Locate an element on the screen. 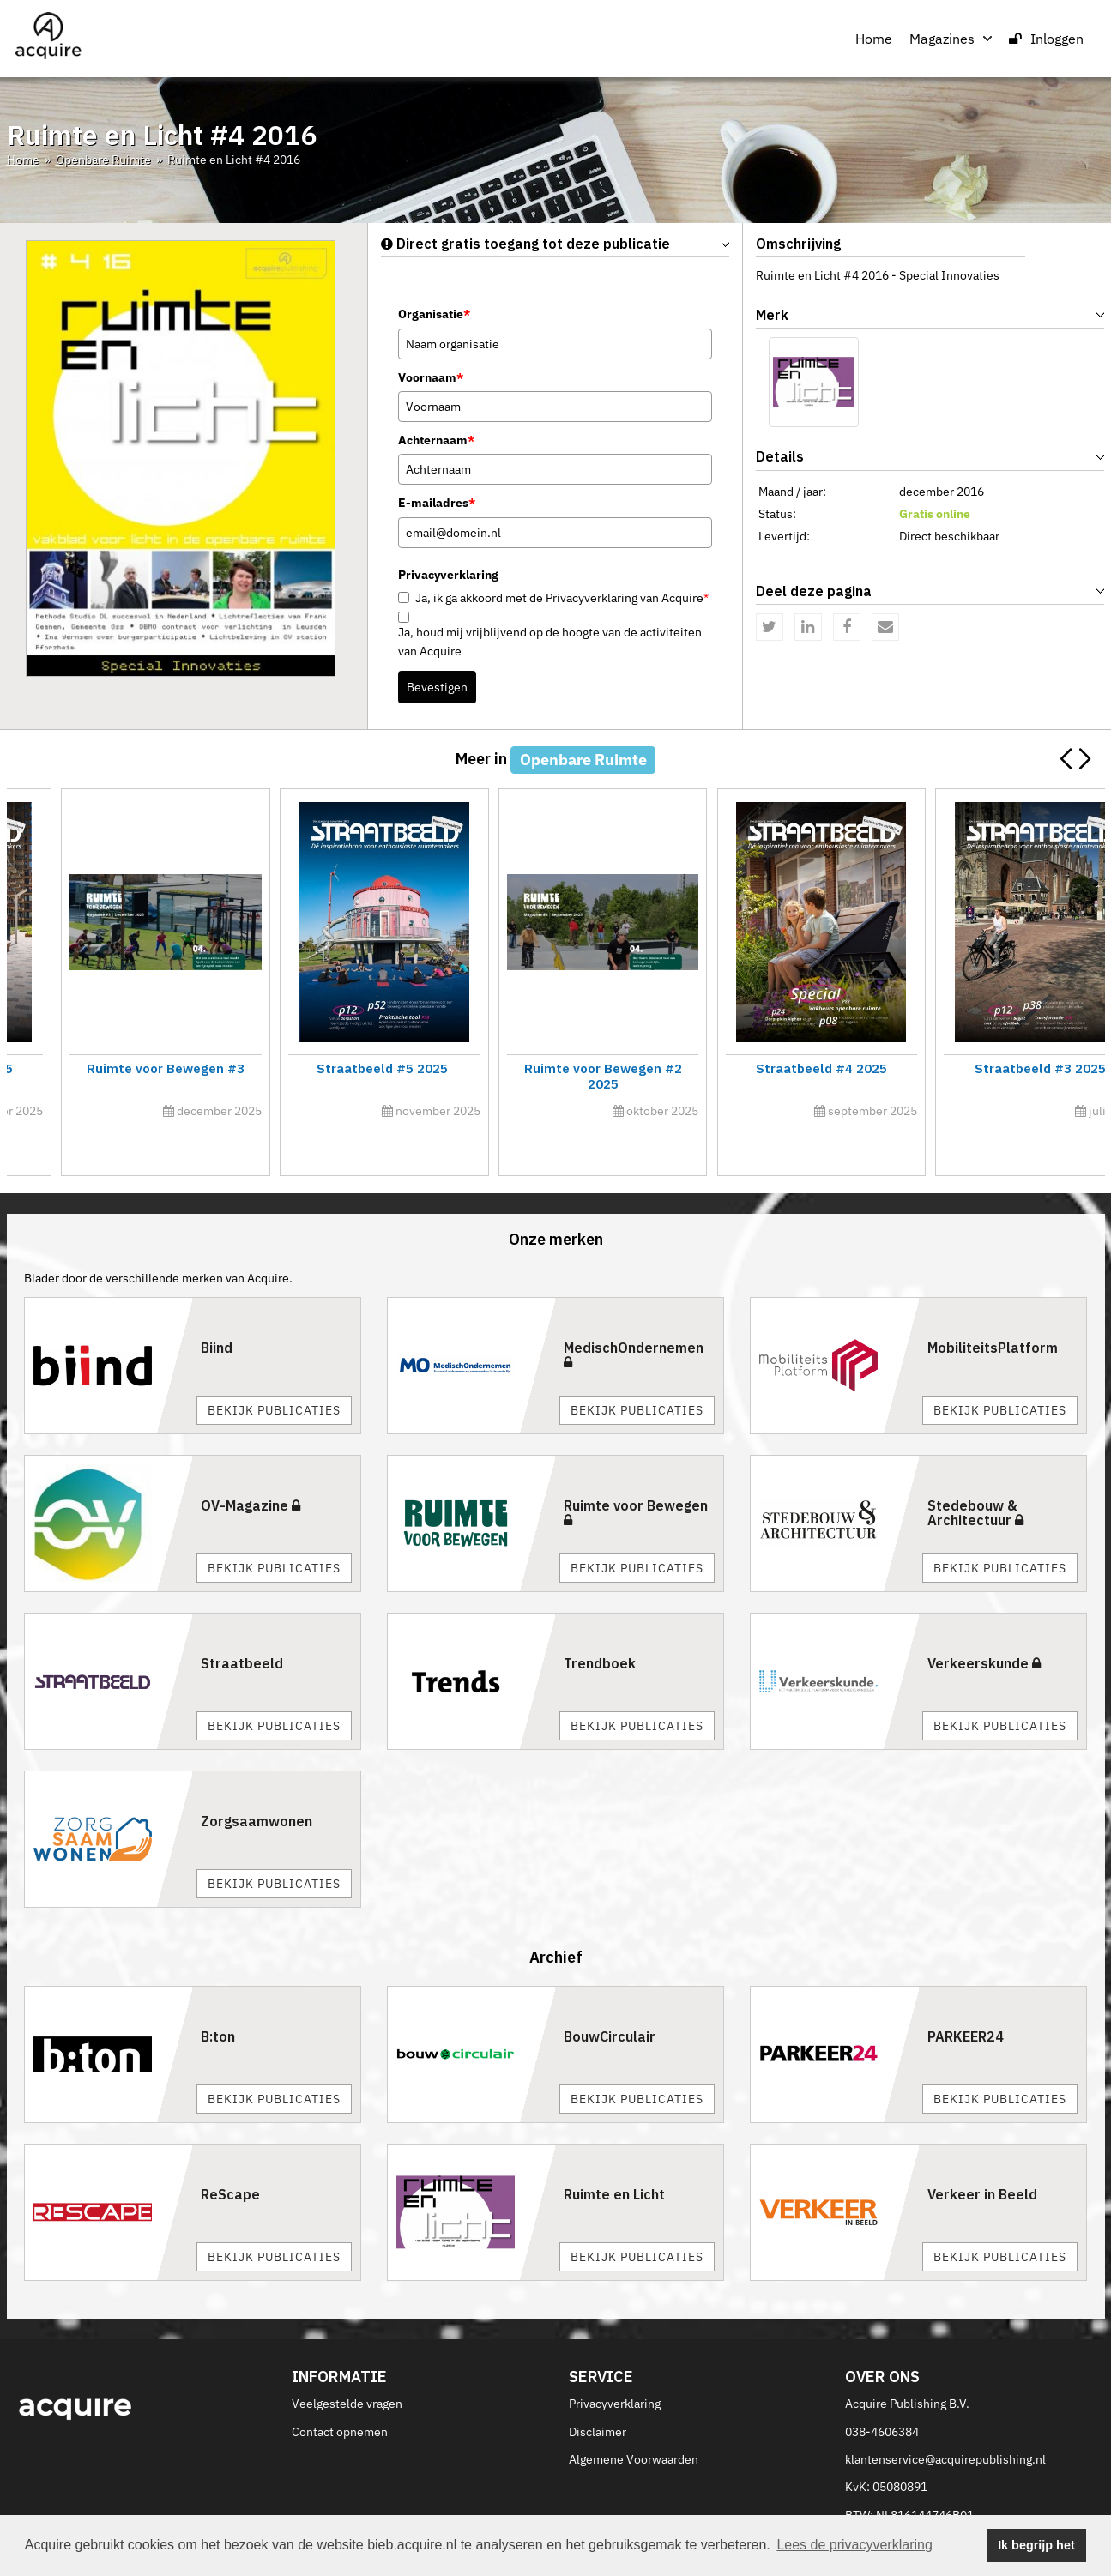 The width and height of the screenshot is (1111, 2576). Bekijk publicaties is located at coordinates (274, 1371).